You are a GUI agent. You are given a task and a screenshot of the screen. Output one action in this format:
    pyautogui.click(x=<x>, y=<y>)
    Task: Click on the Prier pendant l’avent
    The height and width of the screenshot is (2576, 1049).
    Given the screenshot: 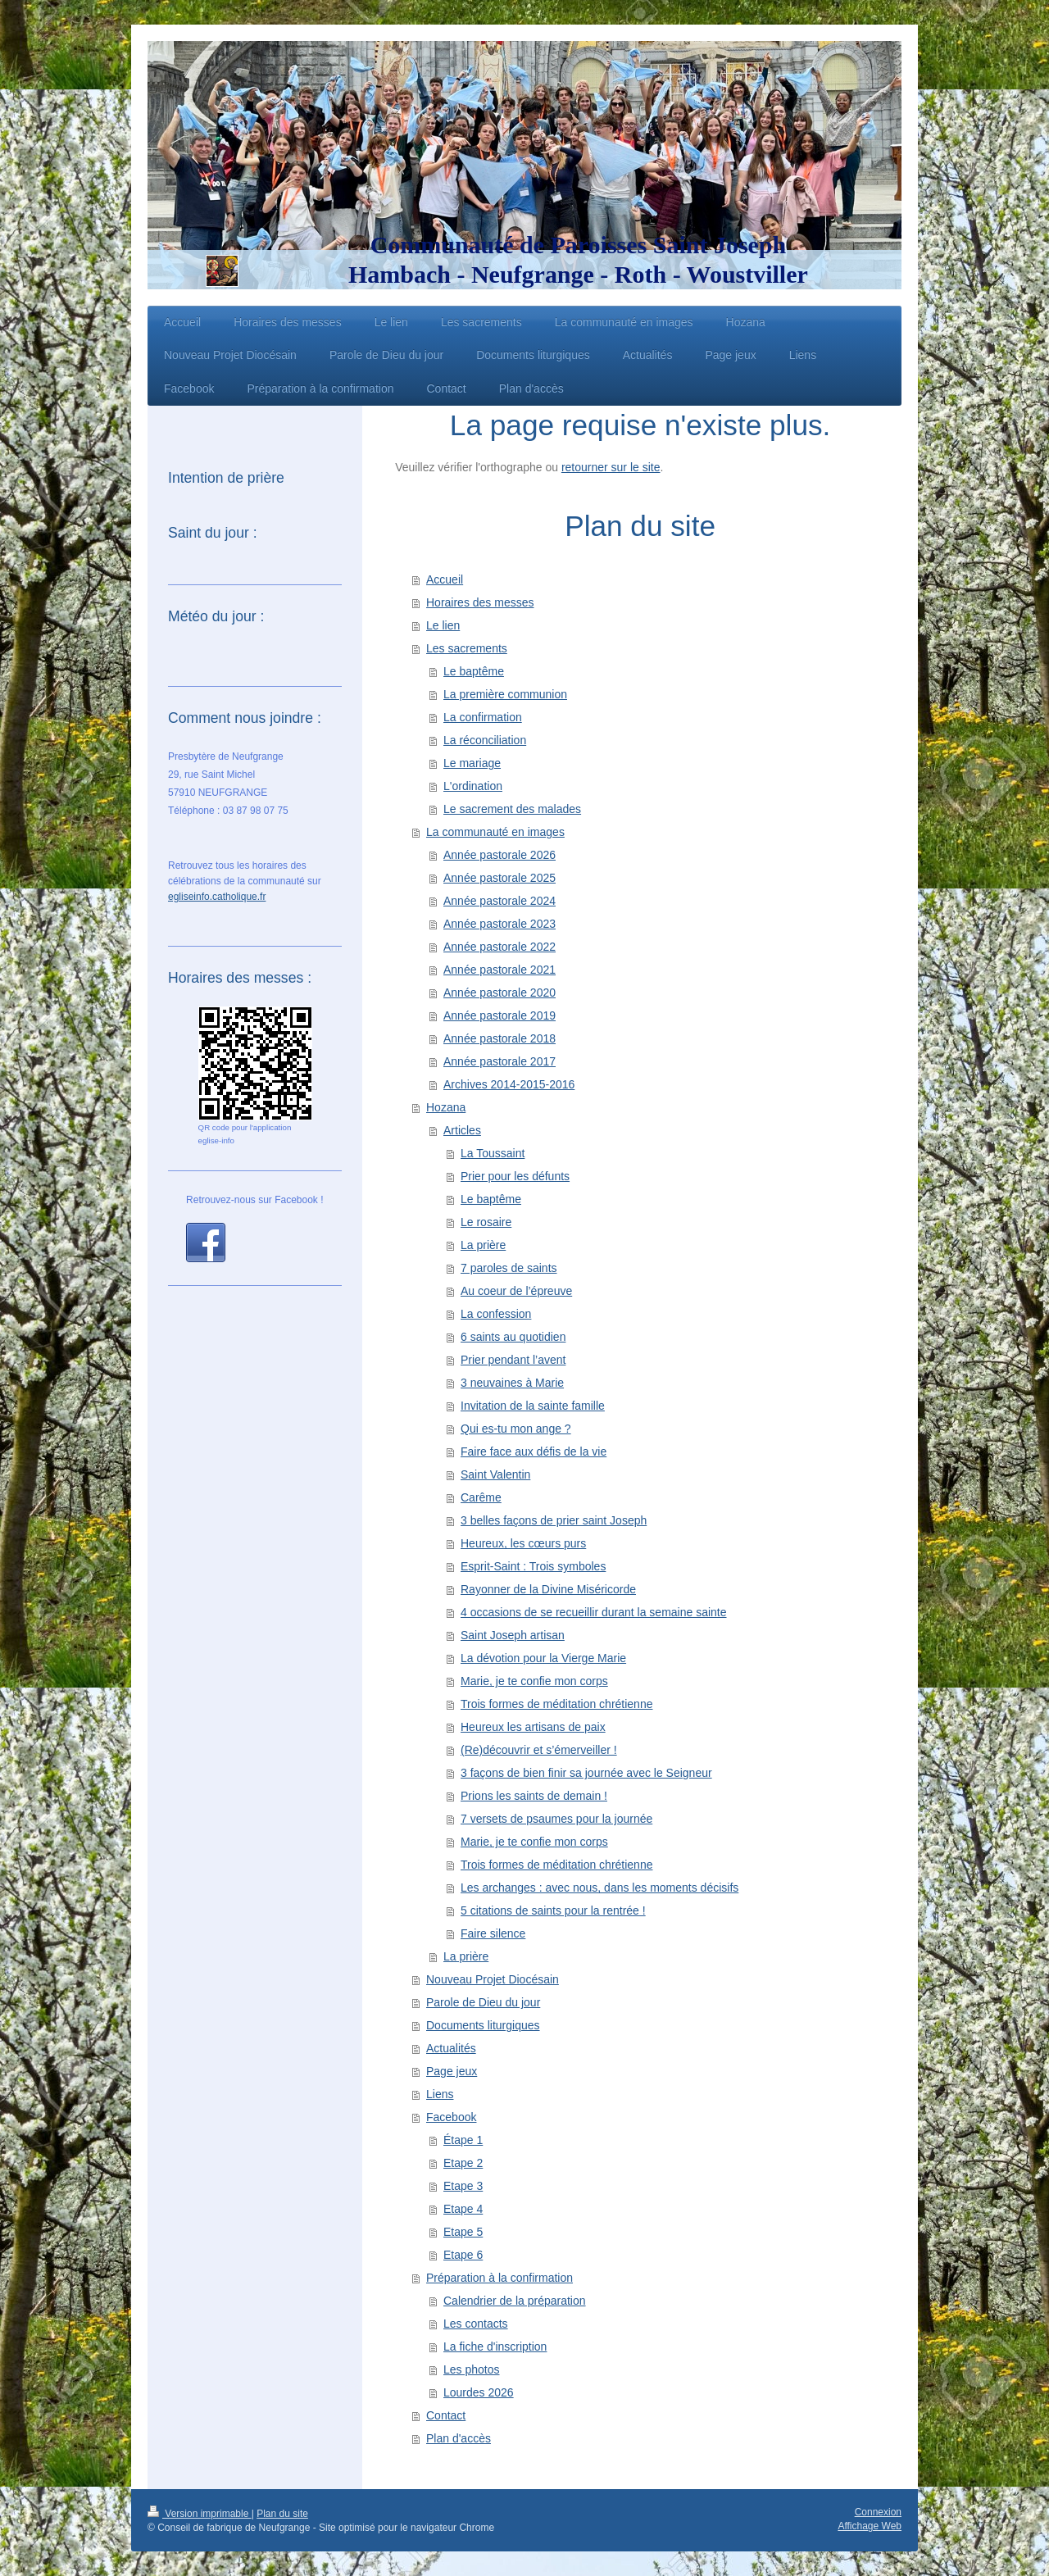 What is the action you would take?
    pyautogui.click(x=513, y=1359)
    